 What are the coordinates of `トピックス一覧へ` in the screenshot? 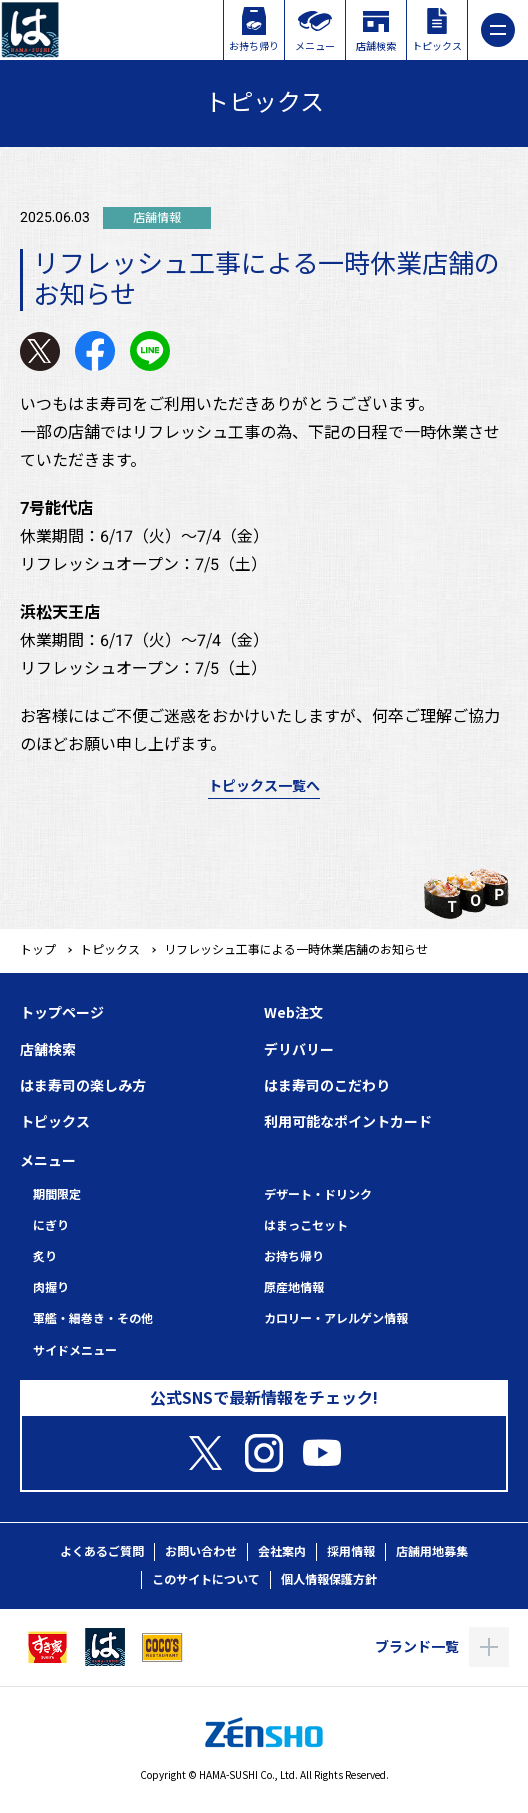 It's located at (264, 786).